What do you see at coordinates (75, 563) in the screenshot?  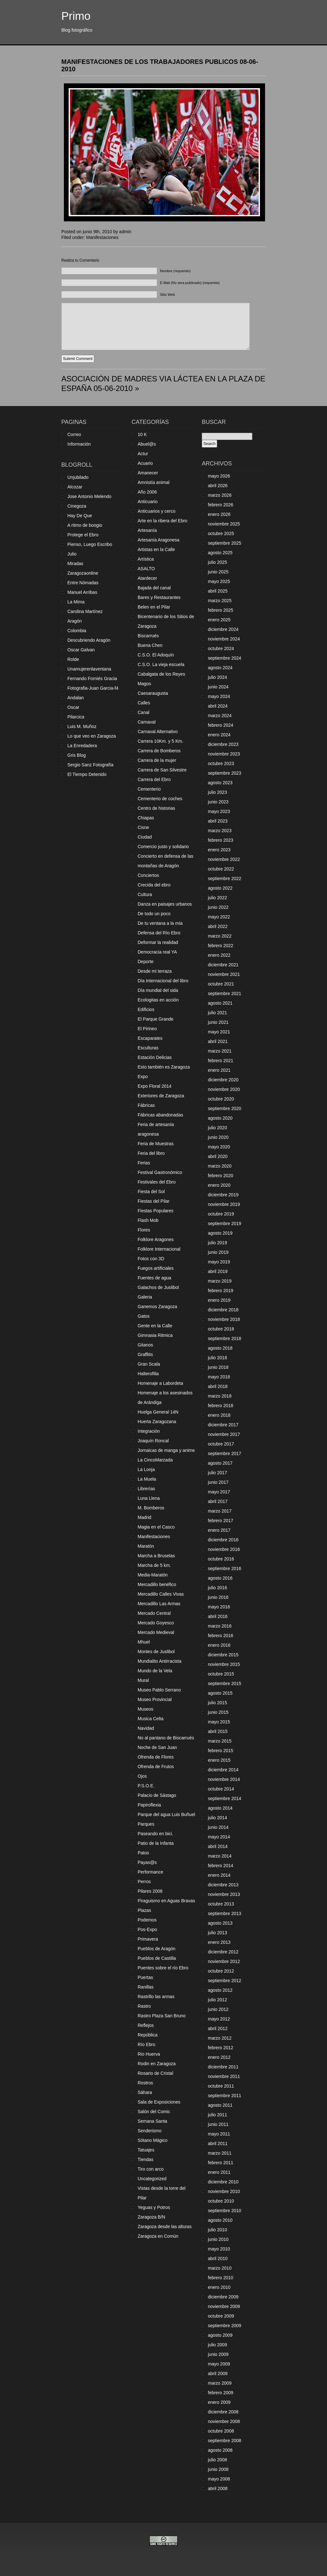 I see `Miradas` at bounding box center [75, 563].